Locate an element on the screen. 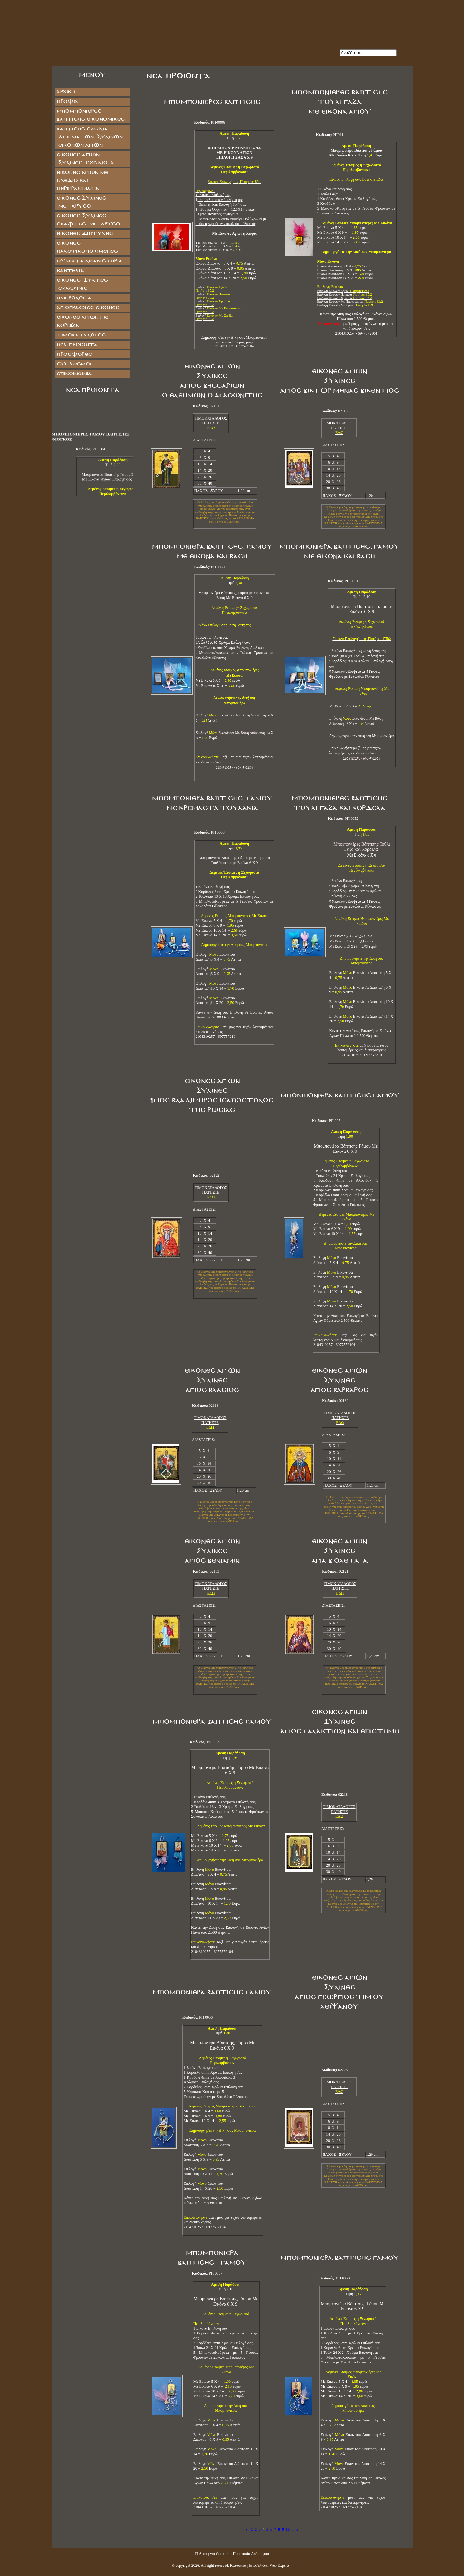 The height and width of the screenshot is (2576, 464). ΜΠΟΜΠΟΝΙΕΡΕΣ ΒΑΠΤΙΣΗΣ ΕΙΚΟΝΟΜΙΚΕΣ is located at coordinates (90, 115).